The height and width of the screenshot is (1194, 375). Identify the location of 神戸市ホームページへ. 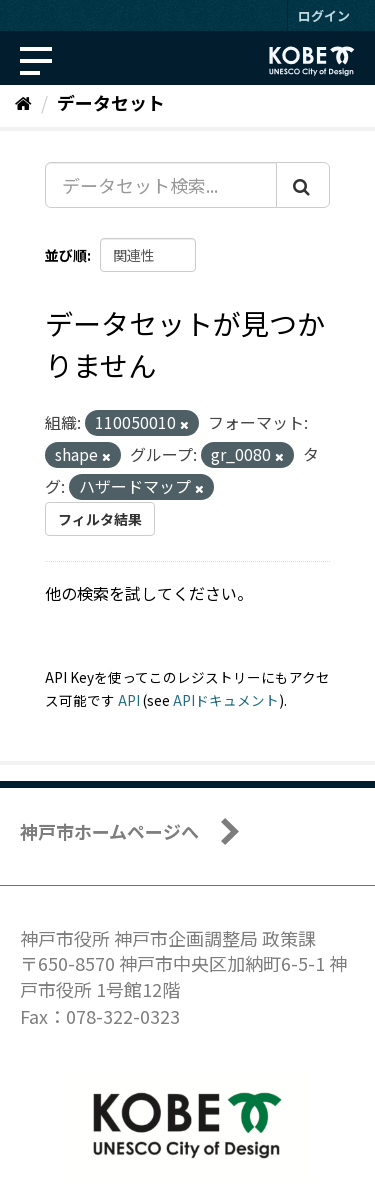
(109, 831).